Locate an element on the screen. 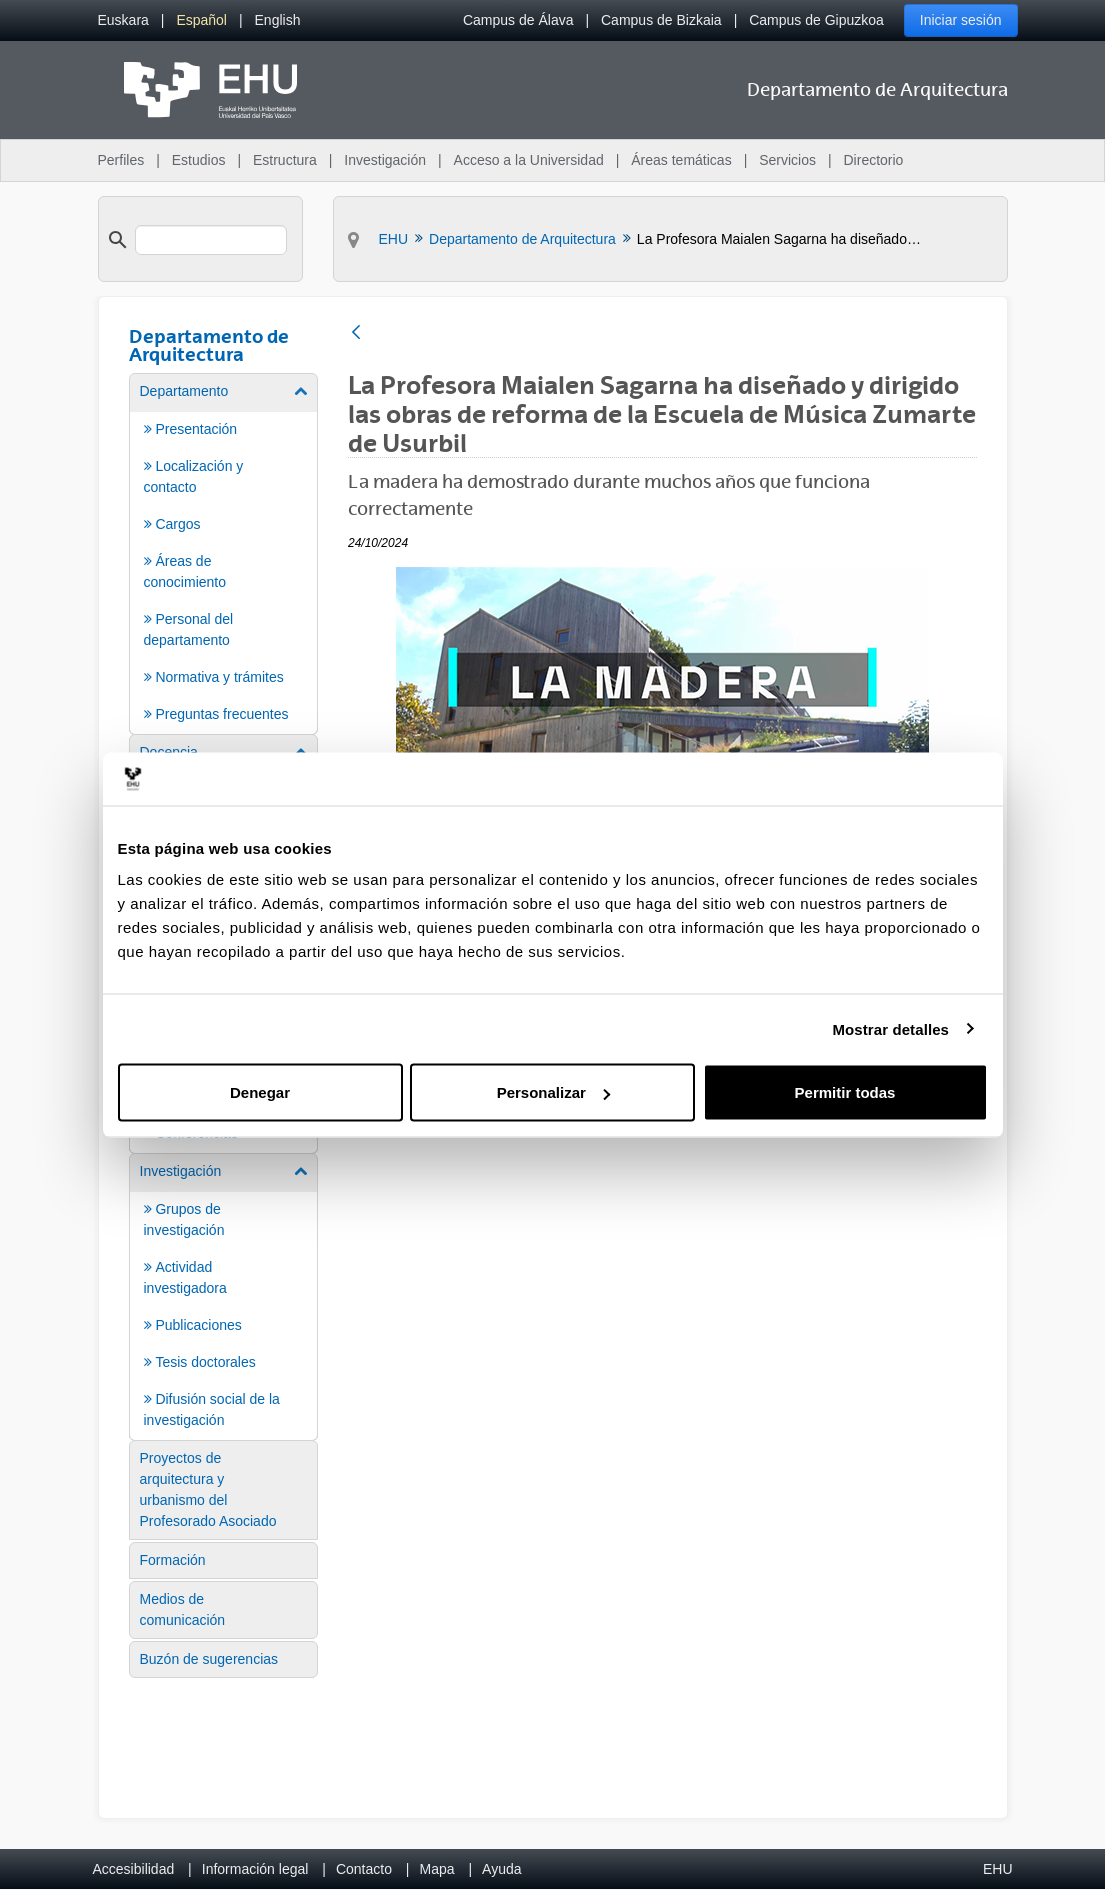 This screenshot has width=1105, height=1890. Directorio [menuitem] is located at coordinates (874, 160).